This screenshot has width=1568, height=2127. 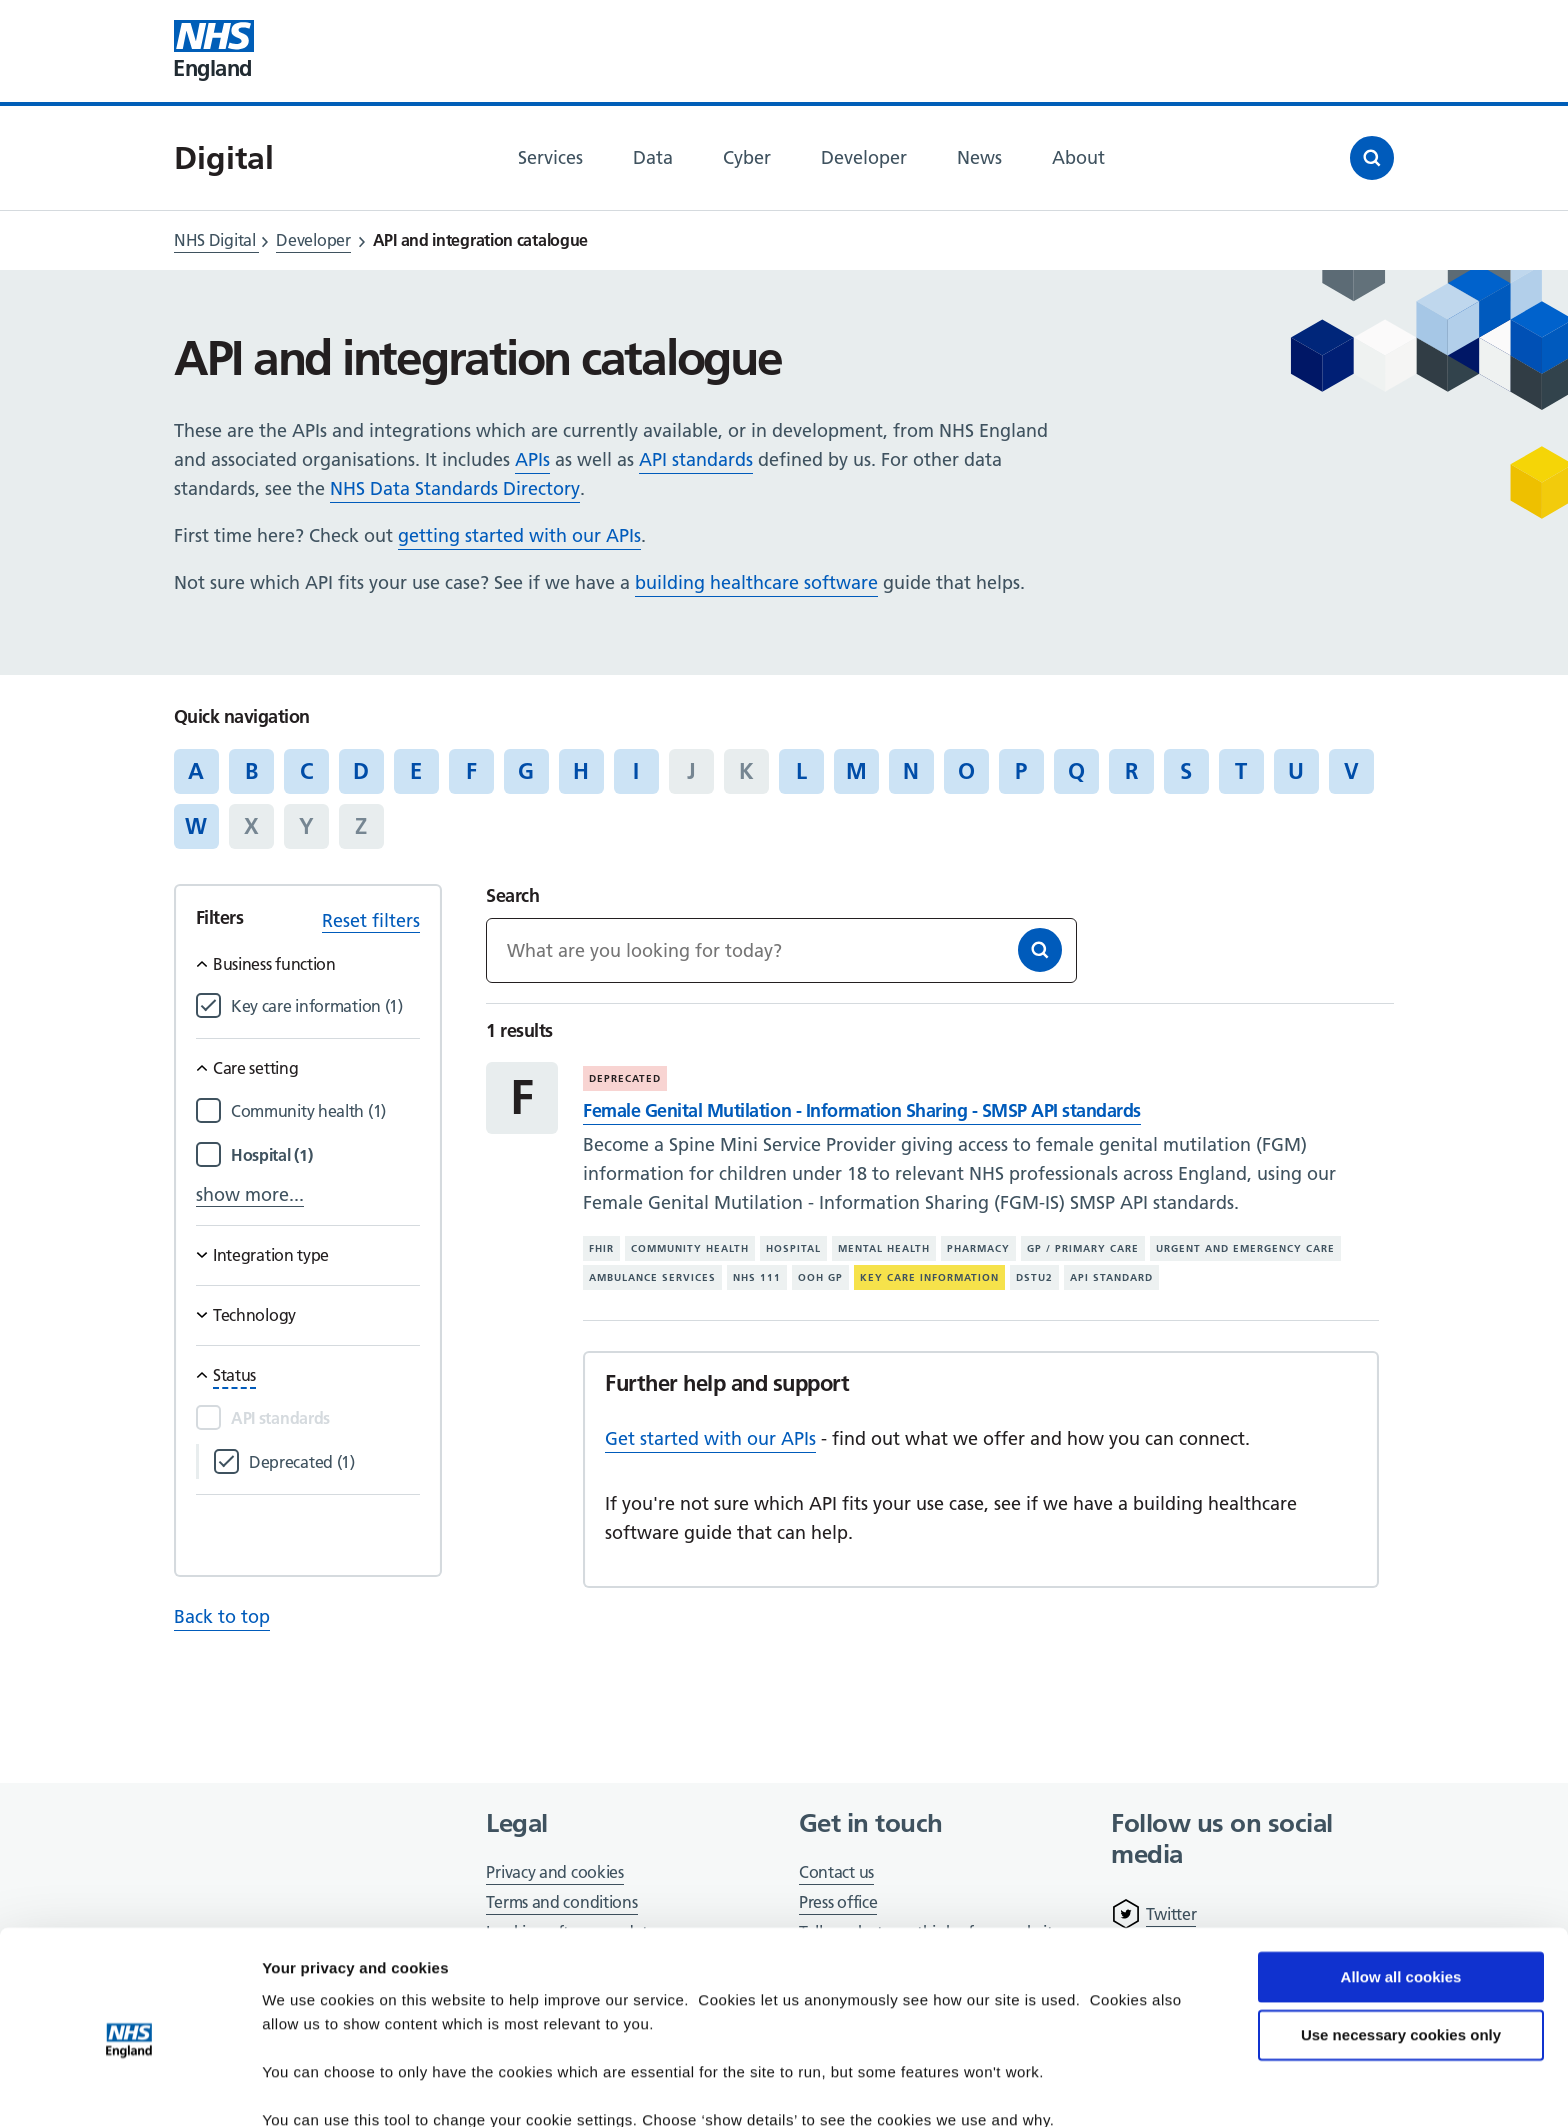 I want to click on Get started with our APIs, so click(x=710, y=1438).